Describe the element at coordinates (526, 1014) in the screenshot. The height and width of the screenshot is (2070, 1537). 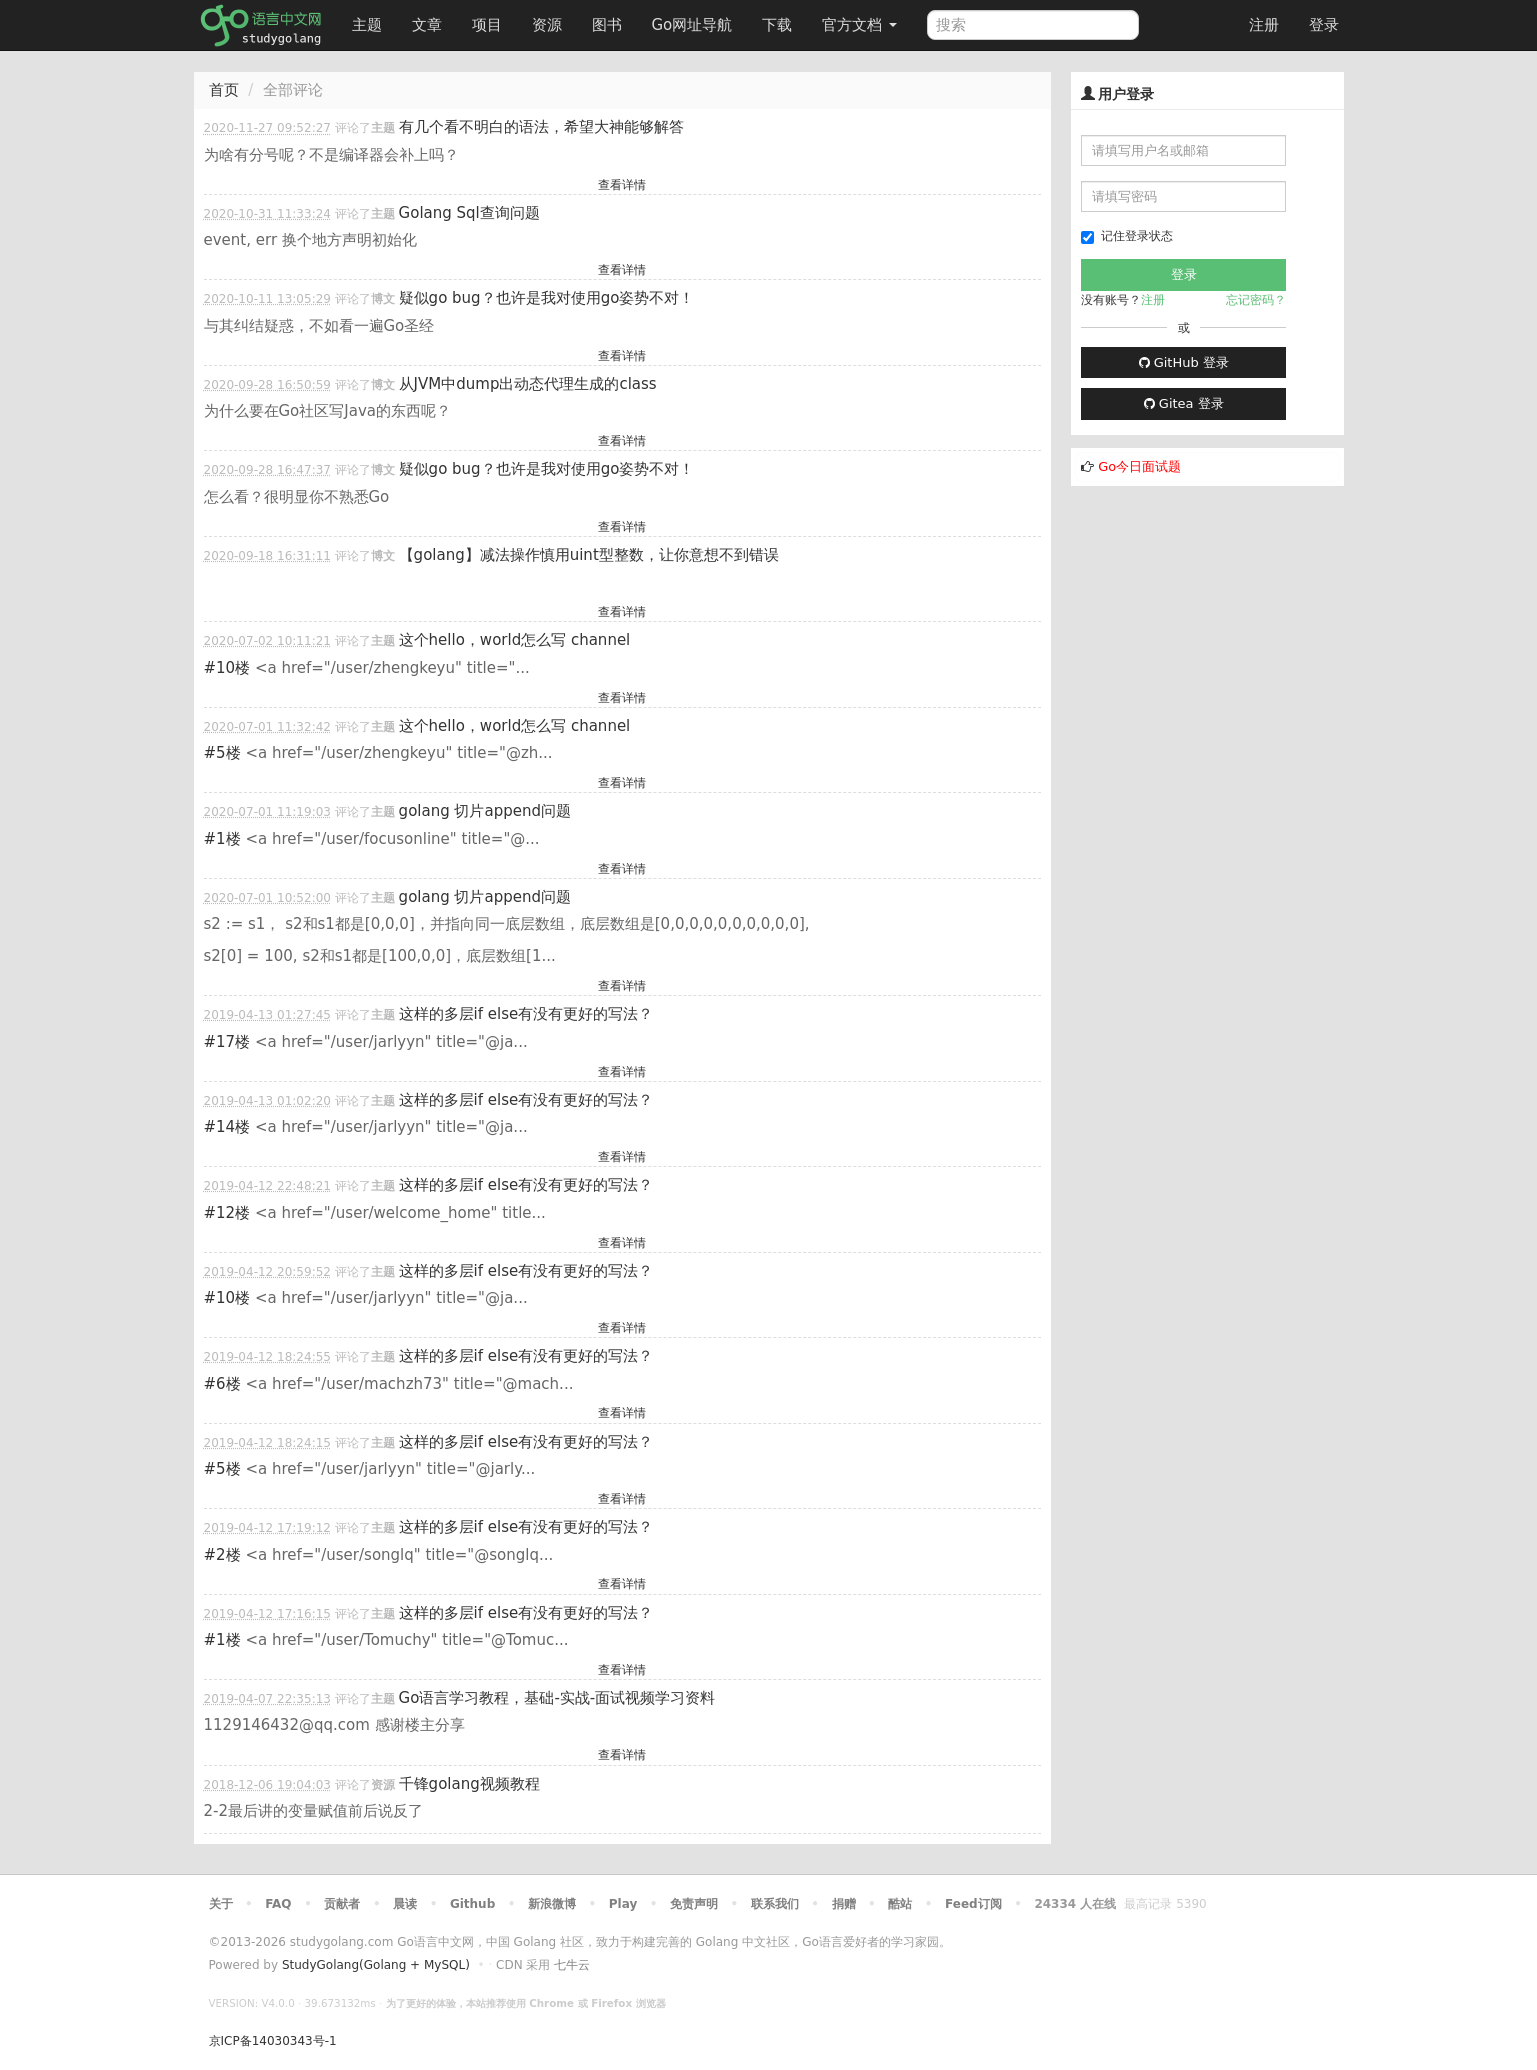
I see `这样的多层if else有没有更好的写法？` at that location.